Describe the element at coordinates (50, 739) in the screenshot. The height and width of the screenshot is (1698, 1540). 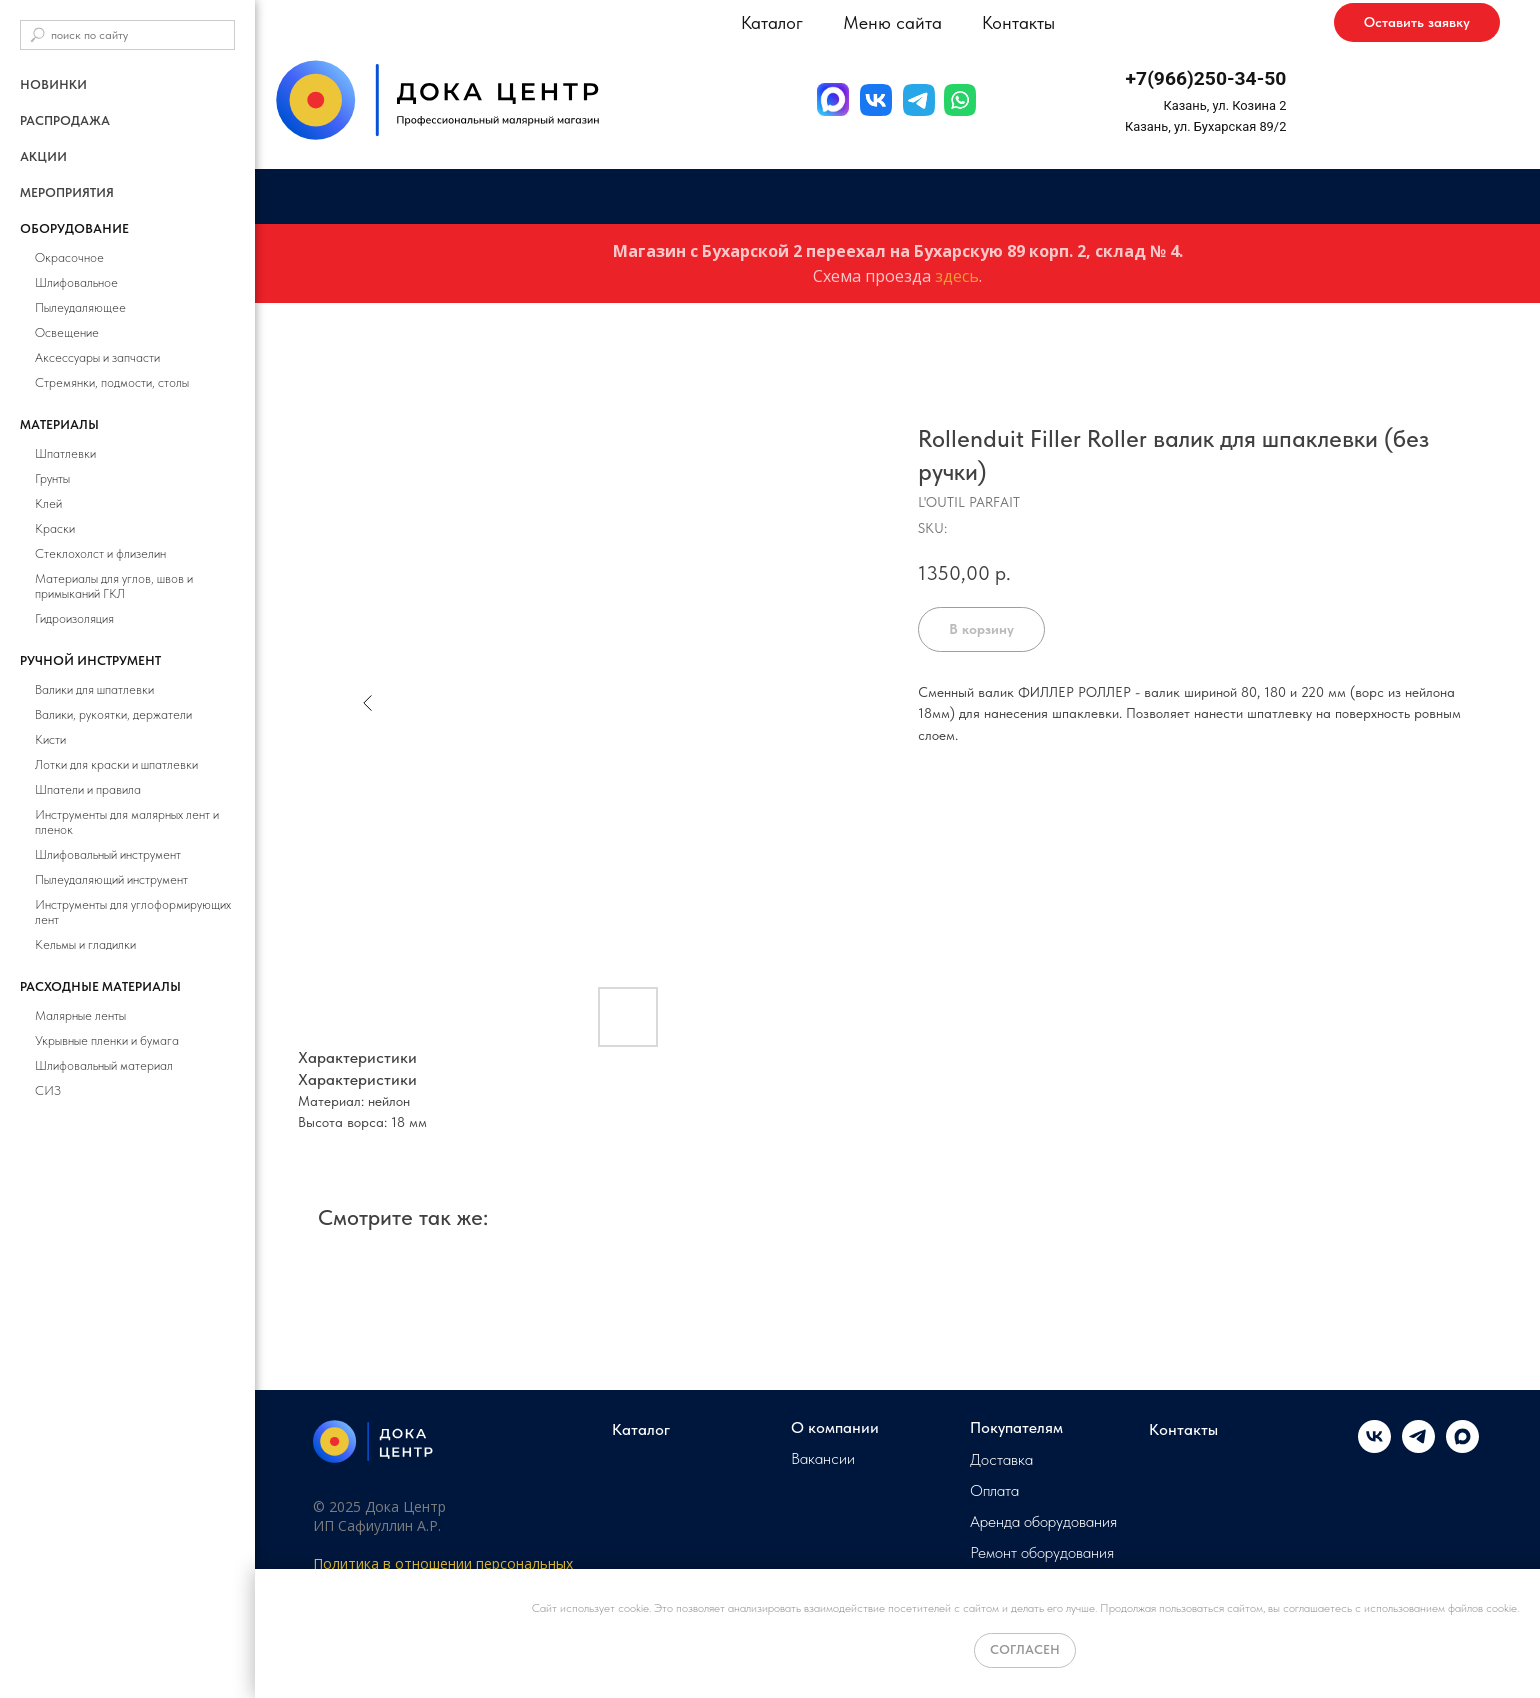
I see `Кисти` at that location.